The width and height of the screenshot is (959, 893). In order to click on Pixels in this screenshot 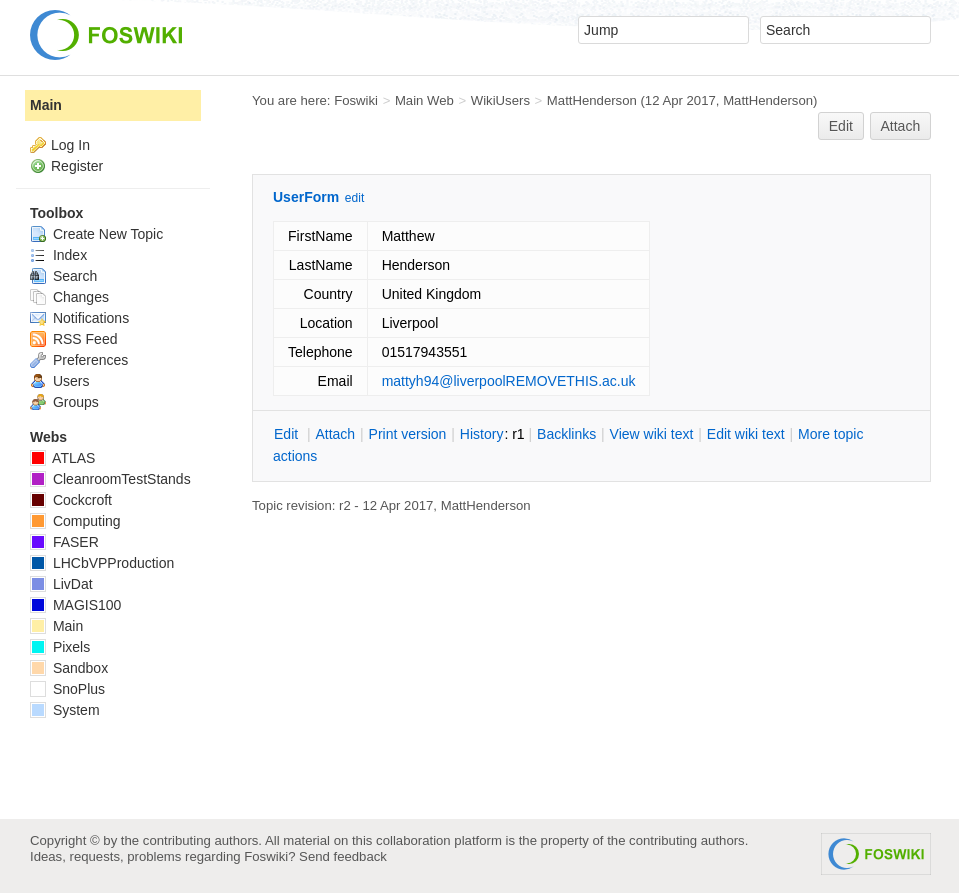, I will do `click(60, 647)`.